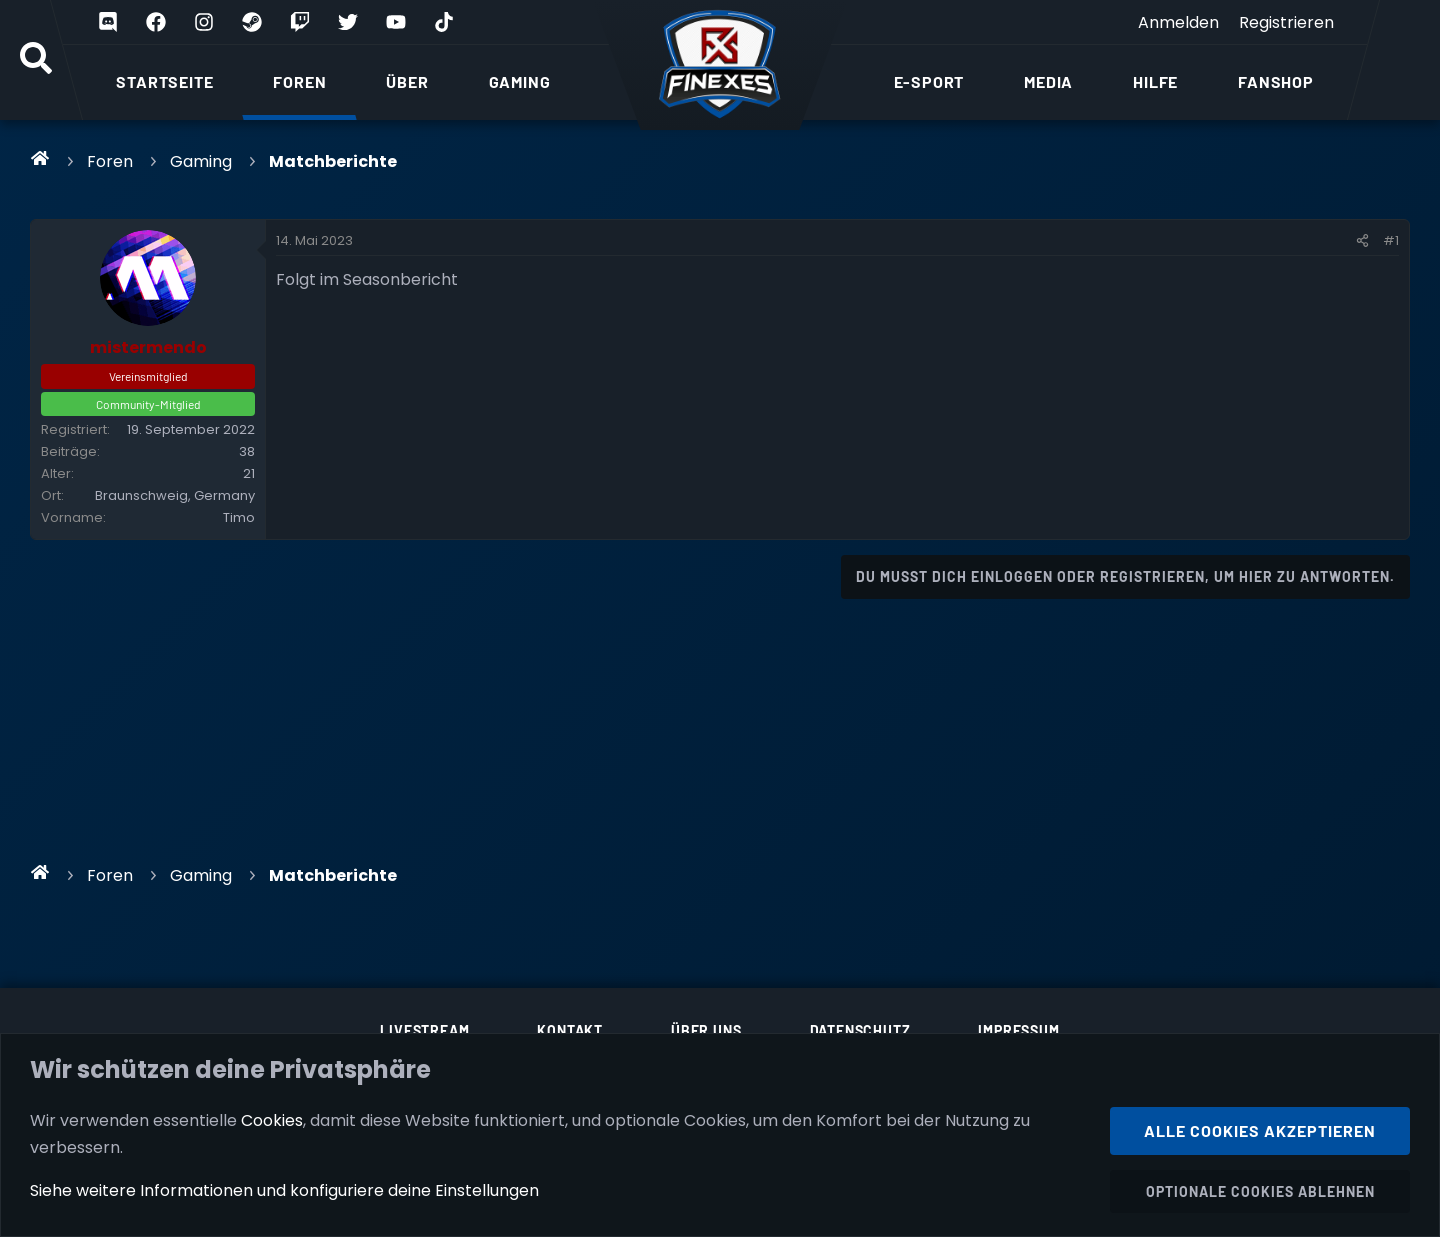 Image resolution: width=1440 pixels, height=1237 pixels. Describe the element at coordinates (272, 1119) in the screenshot. I see `Cookies` at that location.